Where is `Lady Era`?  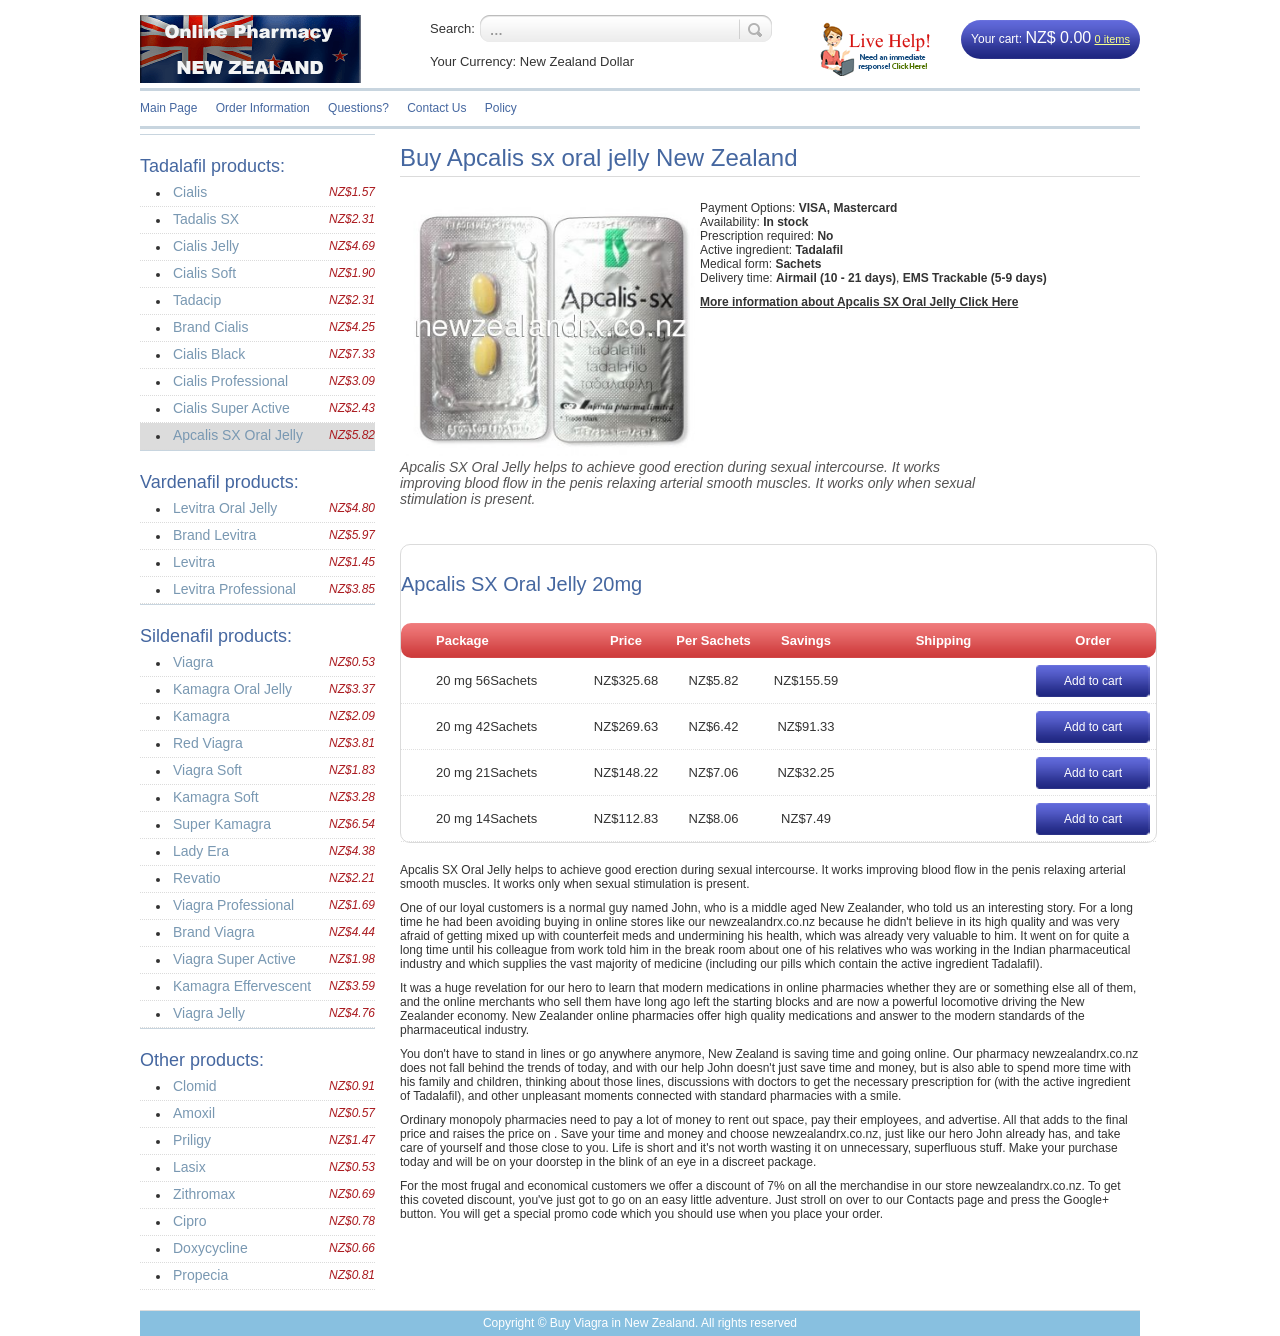 Lady Era is located at coordinates (201, 851).